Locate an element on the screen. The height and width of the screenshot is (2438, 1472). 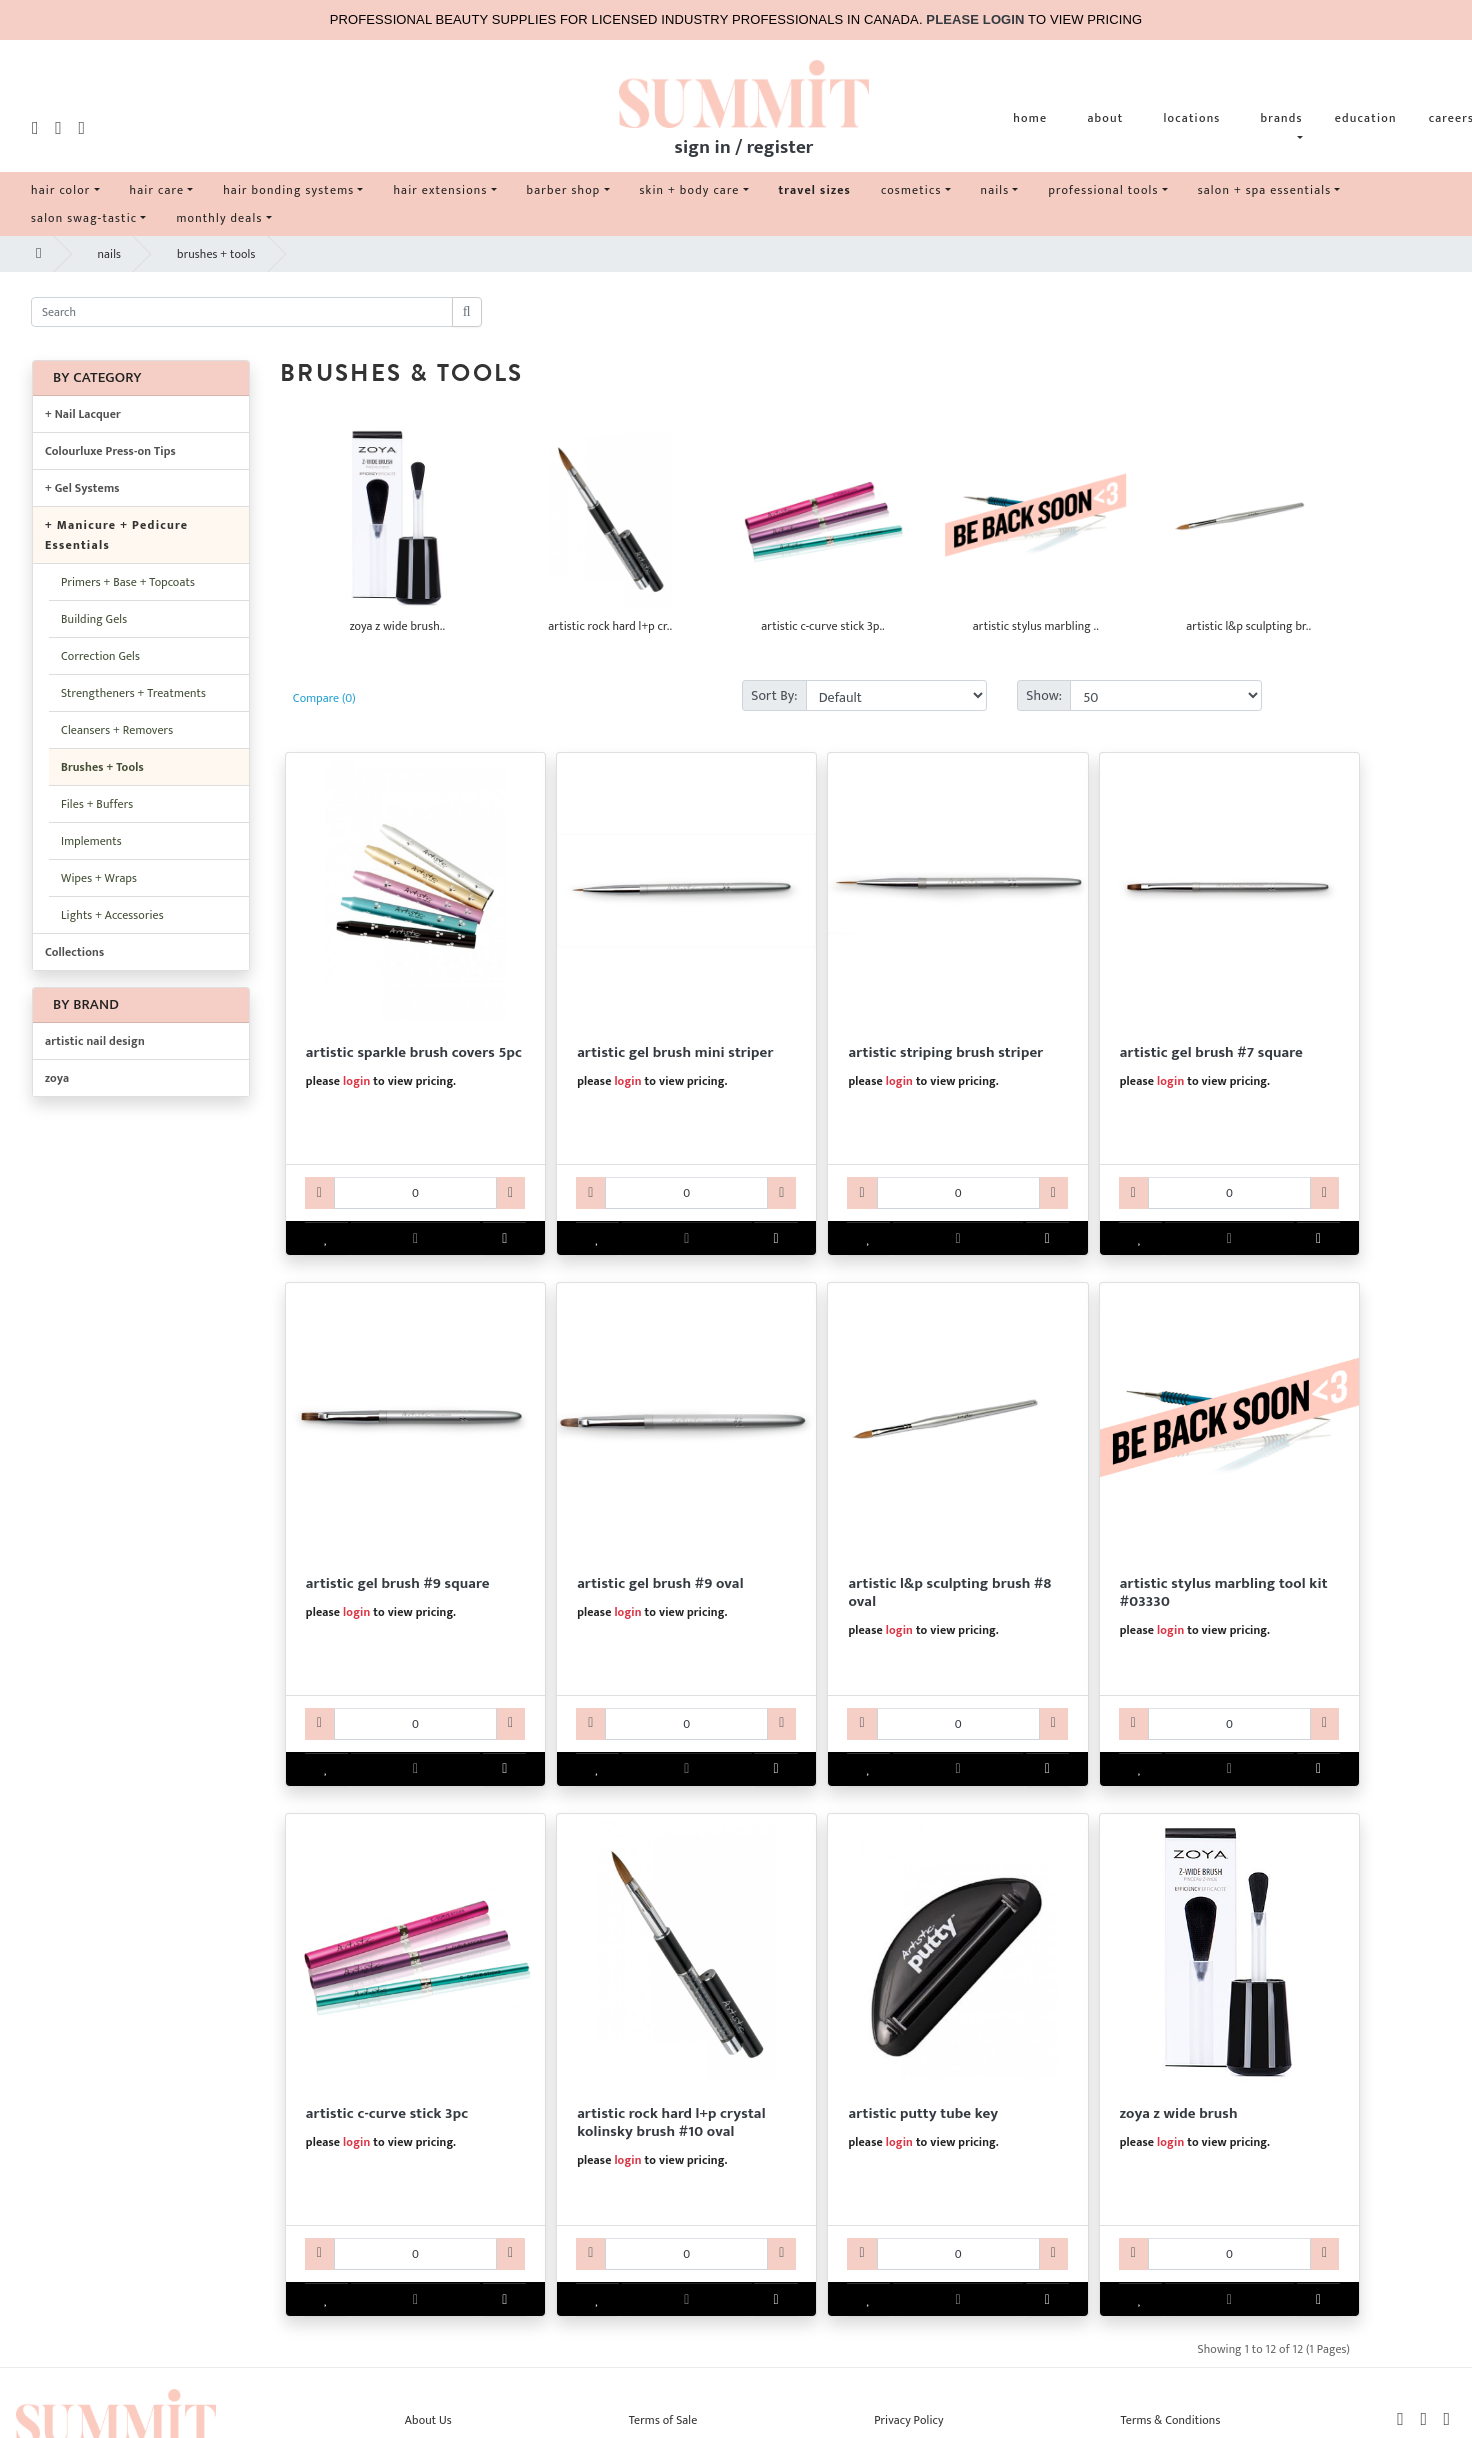
cosmetics is located at coordinates (911, 190).